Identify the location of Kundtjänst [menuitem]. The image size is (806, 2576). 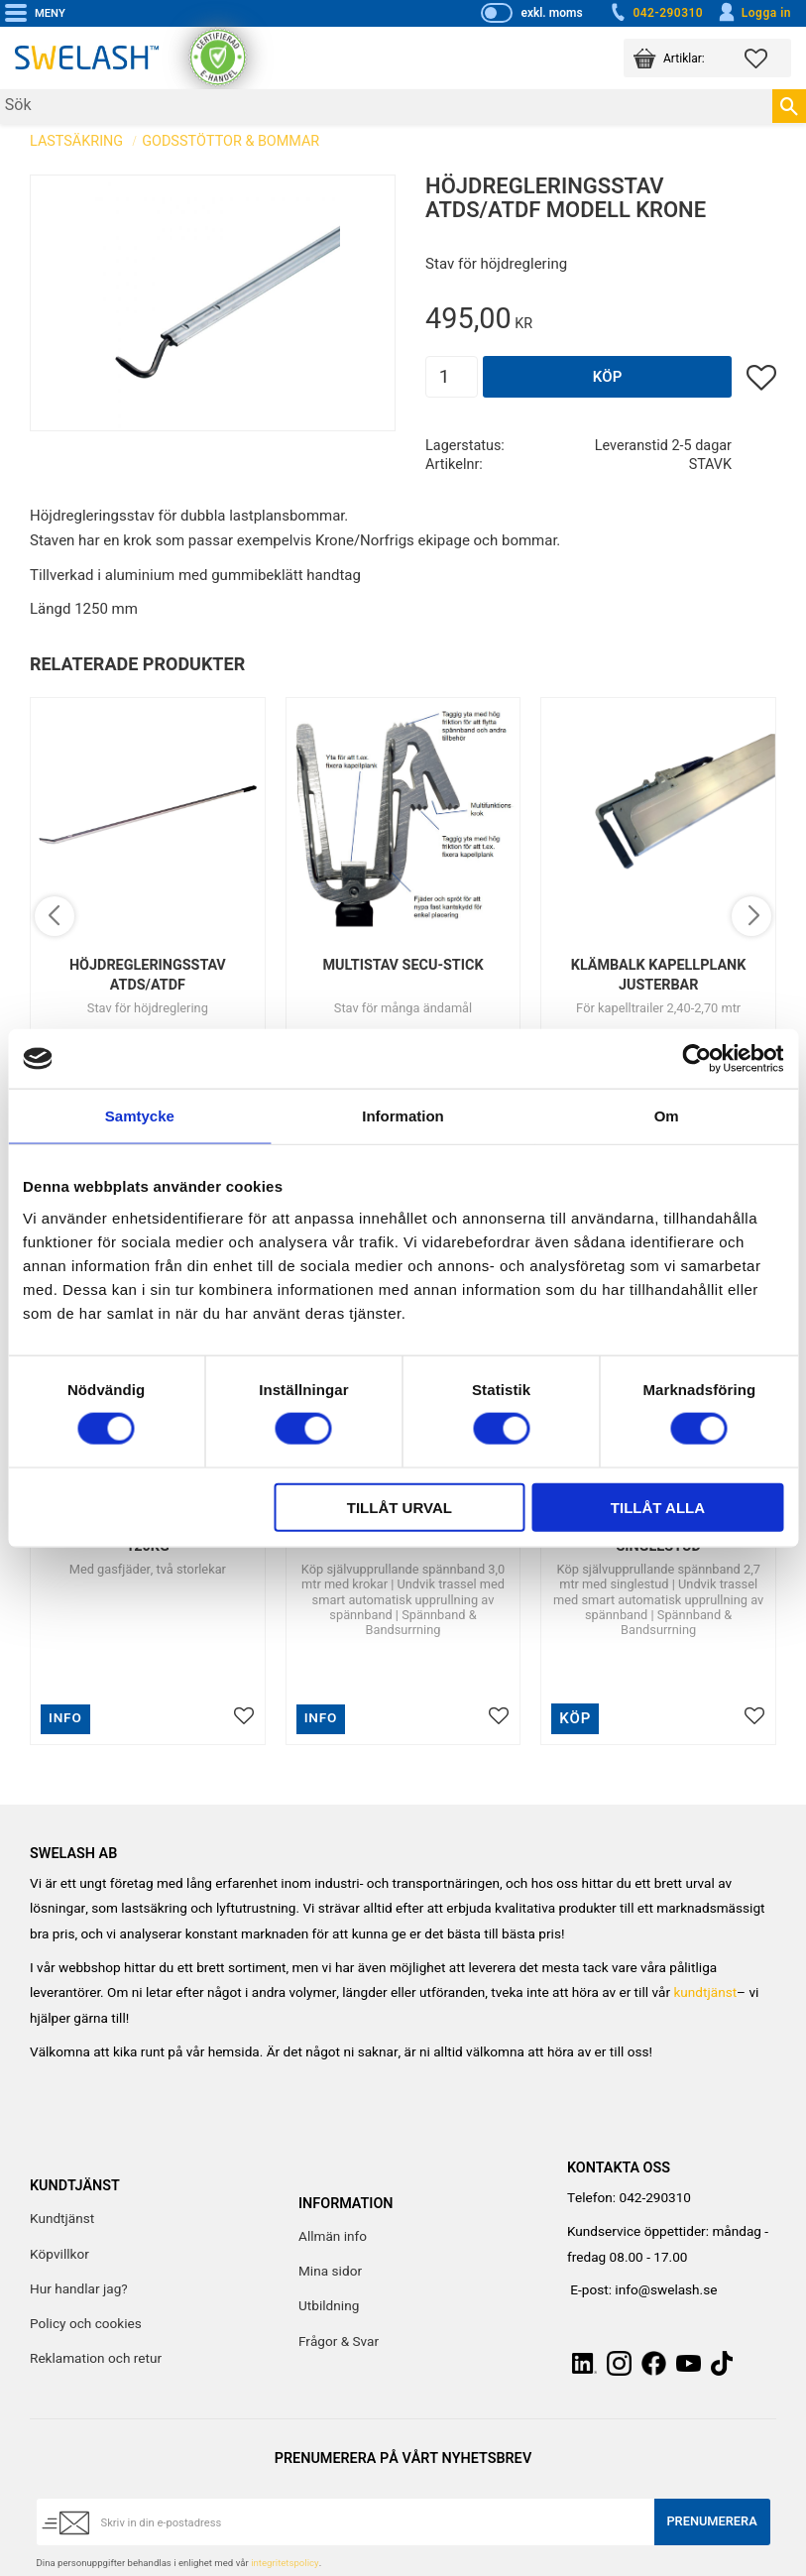
(62, 2219).